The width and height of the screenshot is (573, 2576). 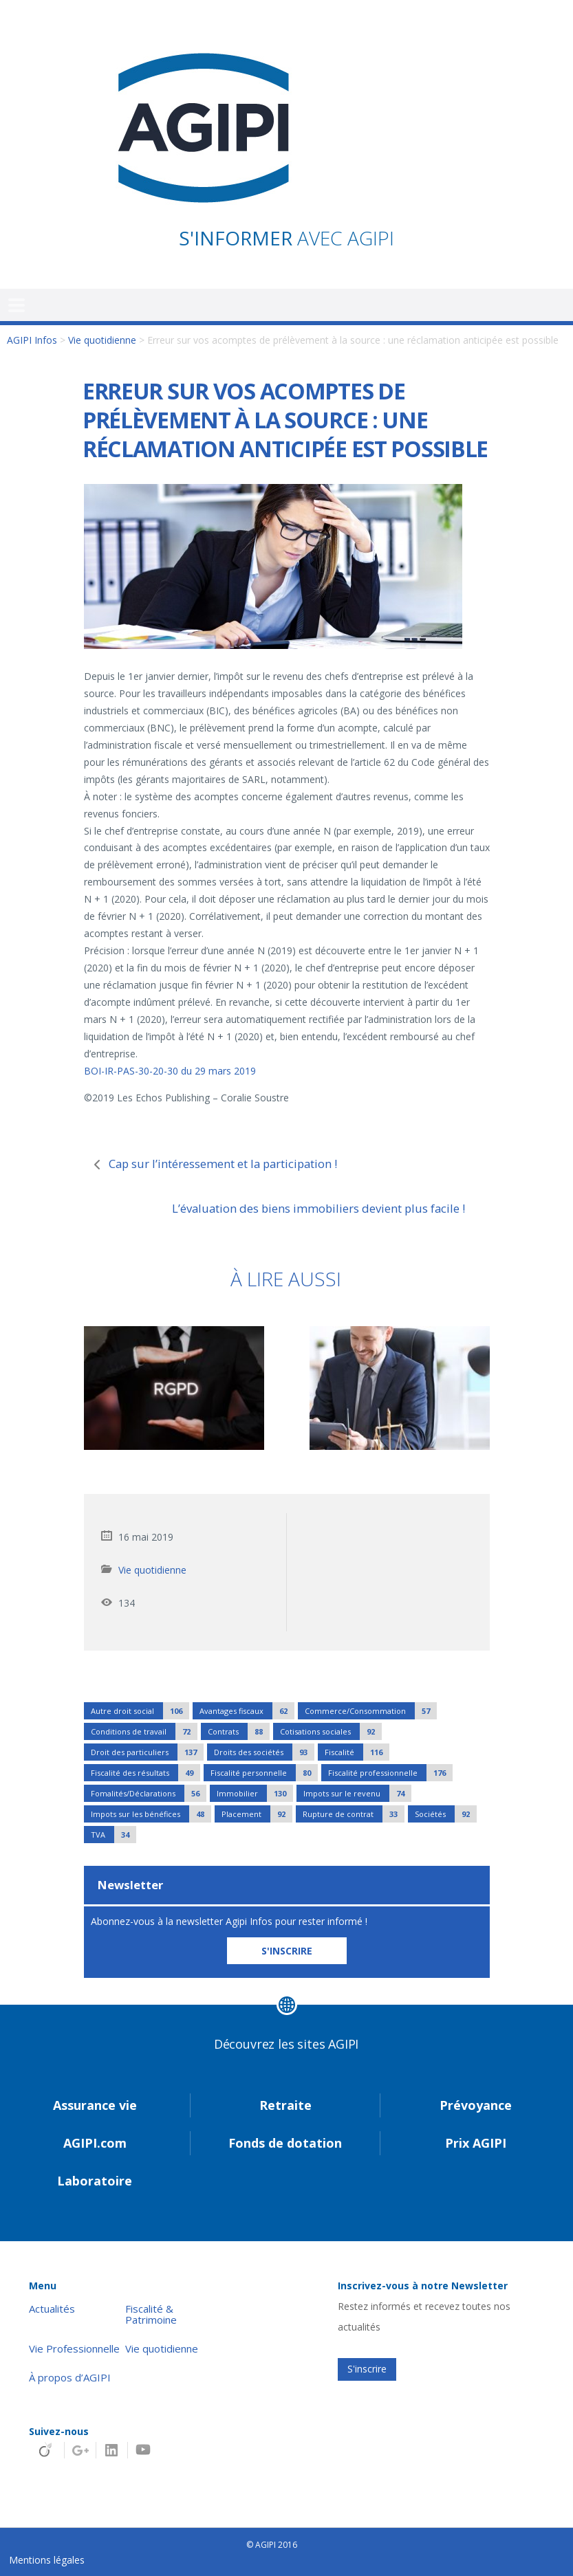 What do you see at coordinates (318, 1208) in the screenshot?
I see `L’évaluation des biens immobiliers devient plus facile !` at bounding box center [318, 1208].